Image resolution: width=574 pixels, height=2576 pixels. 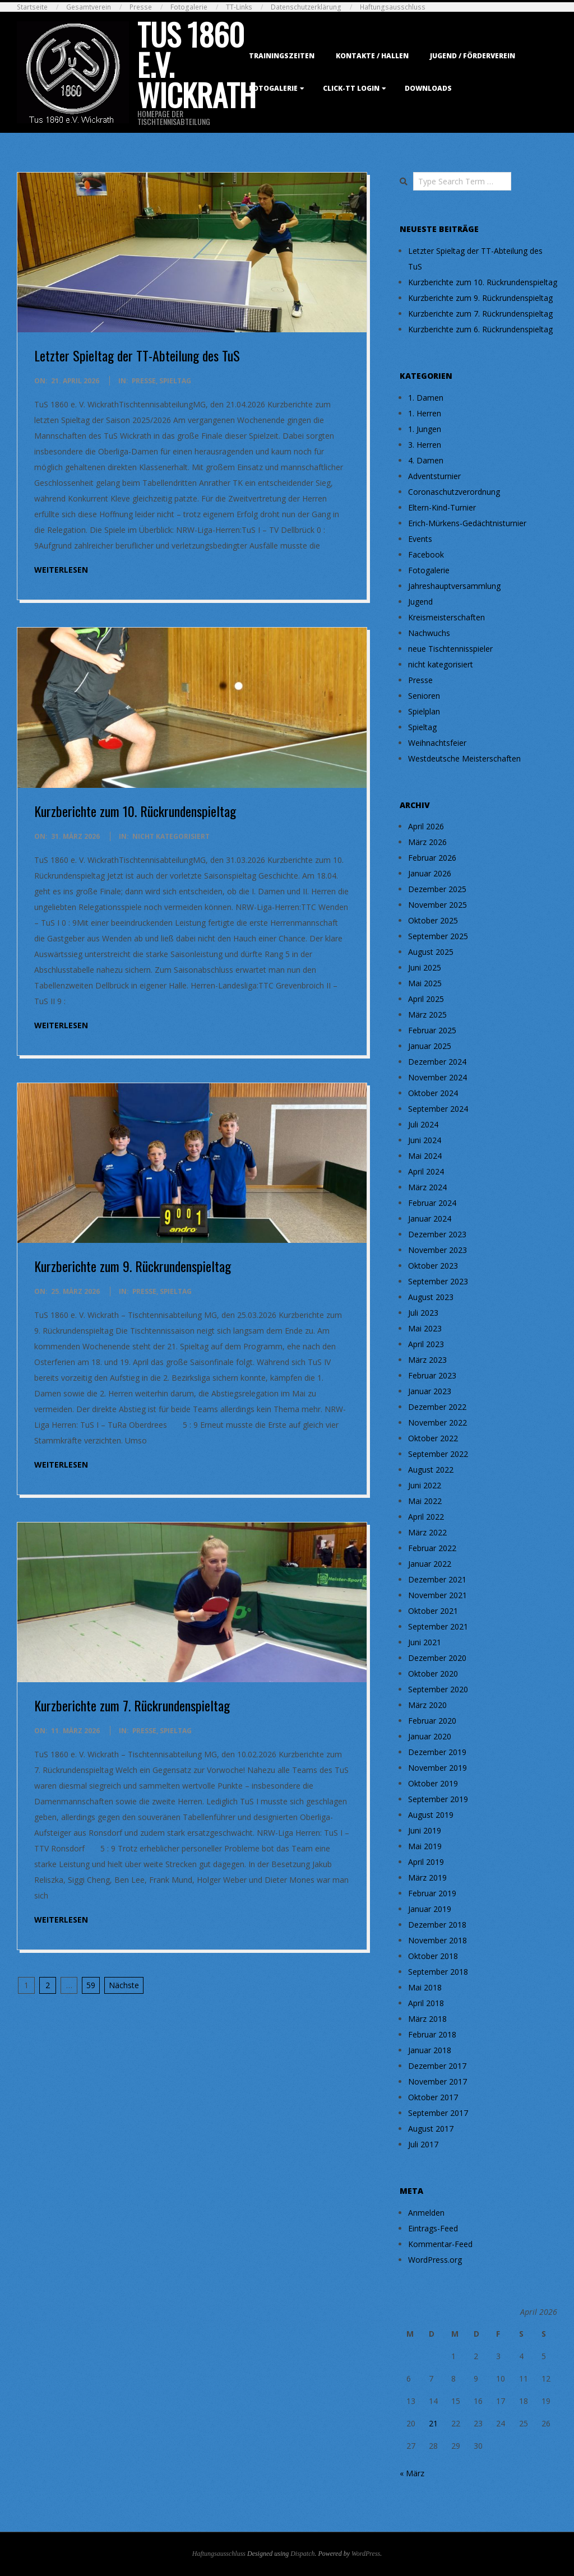 What do you see at coordinates (306, 7) in the screenshot?
I see `Datenschutzerklärung` at bounding box center [306, 7].